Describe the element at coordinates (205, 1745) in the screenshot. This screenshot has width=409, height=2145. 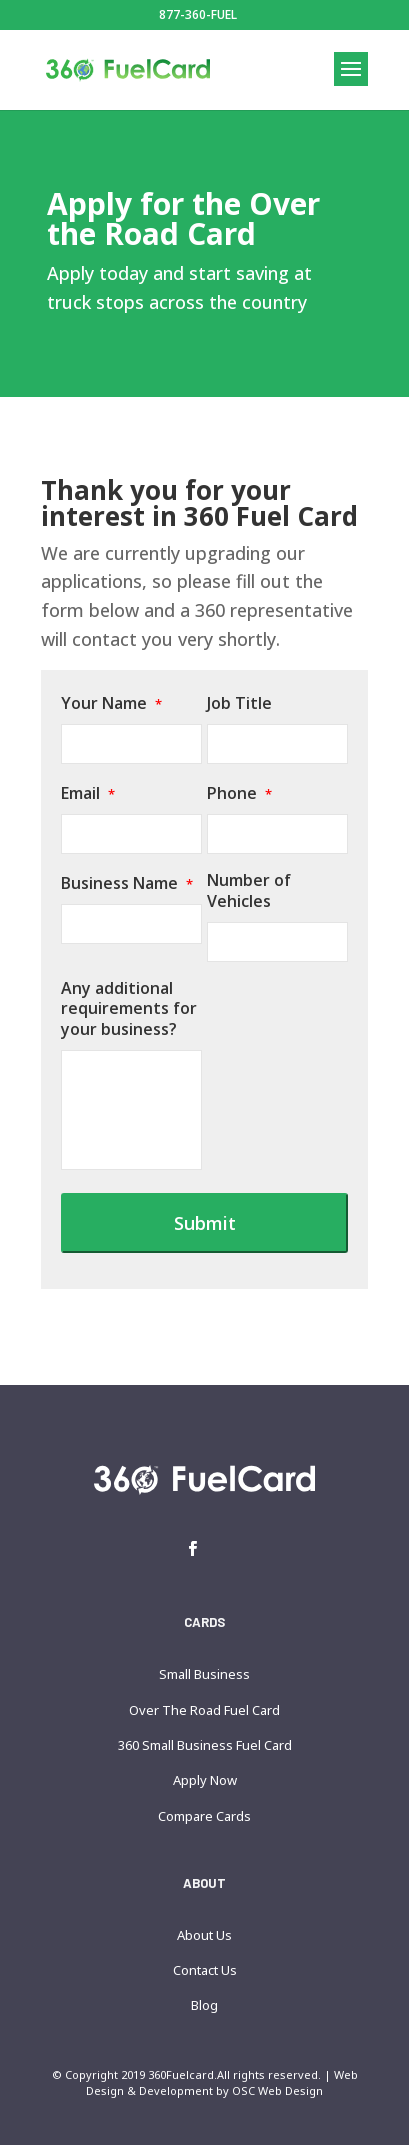
I see `360 Small Business Fuel Card` at that location.